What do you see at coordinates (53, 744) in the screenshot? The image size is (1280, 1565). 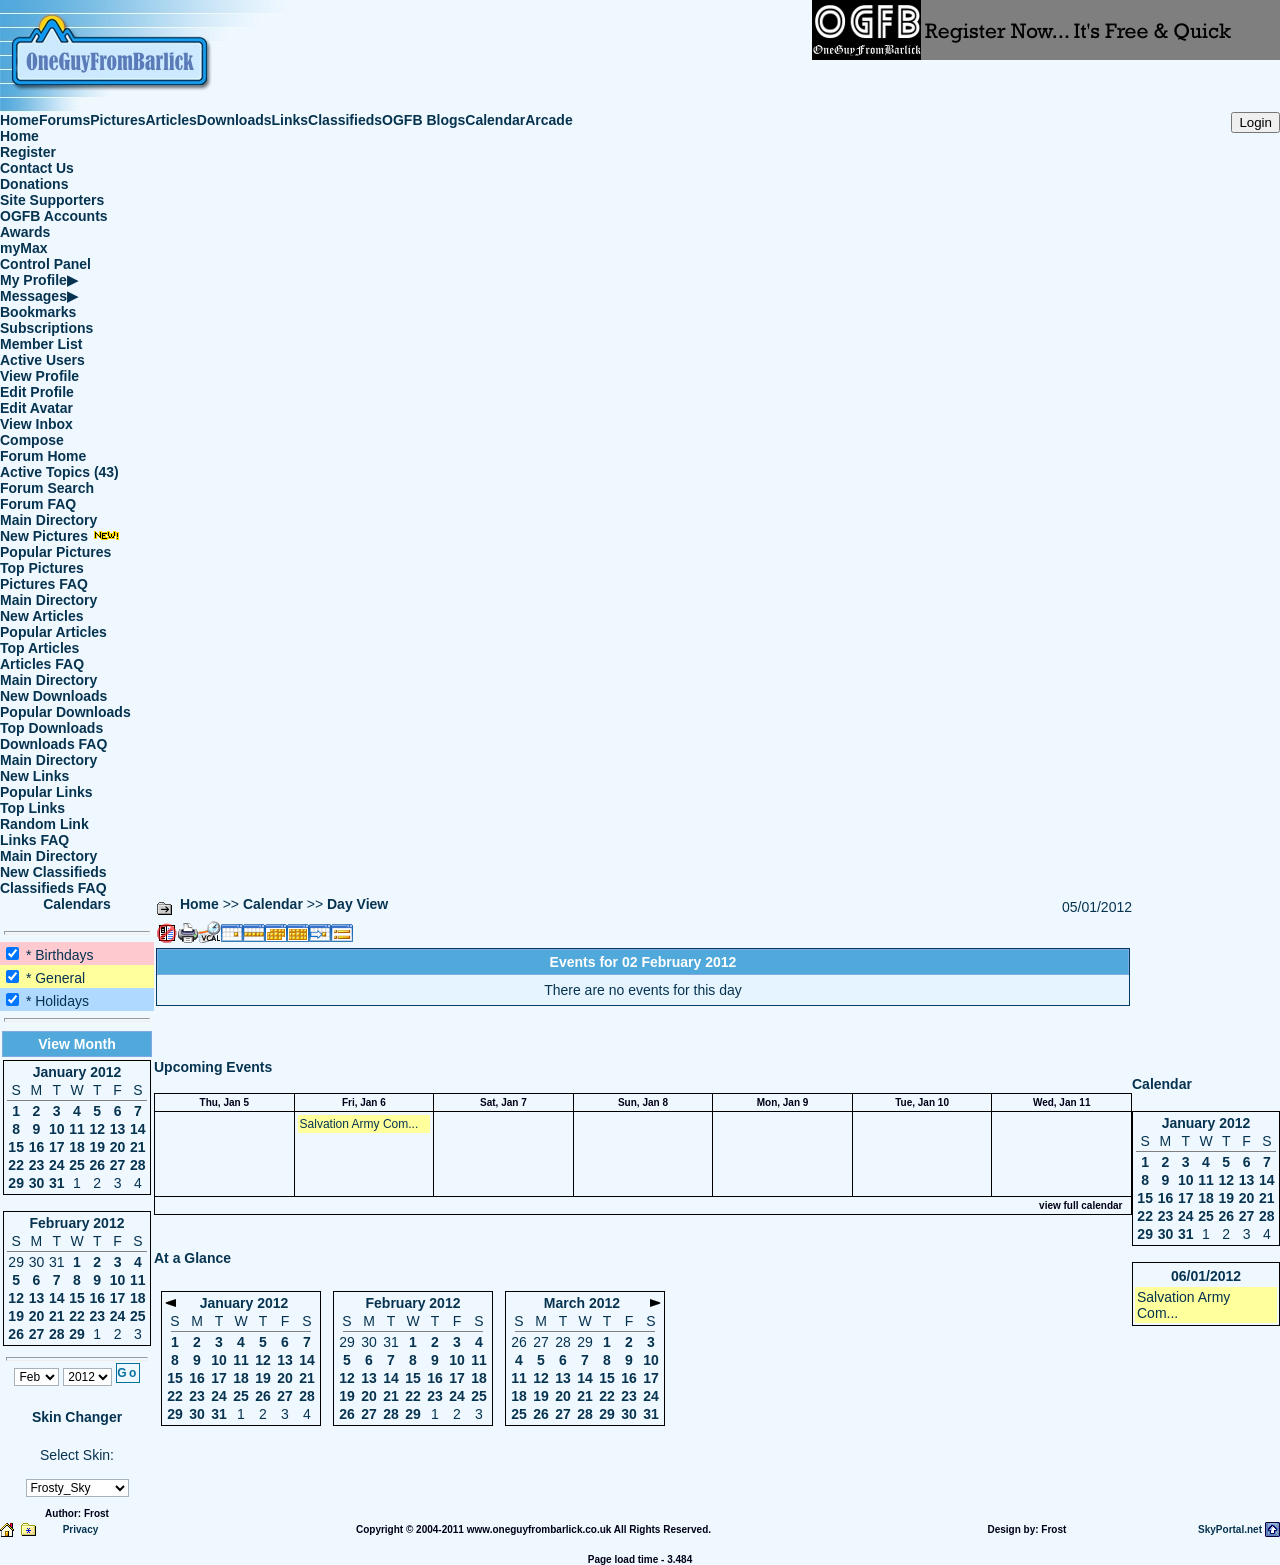 I see `Downloads FAQ` at bounding box center [53, 744].